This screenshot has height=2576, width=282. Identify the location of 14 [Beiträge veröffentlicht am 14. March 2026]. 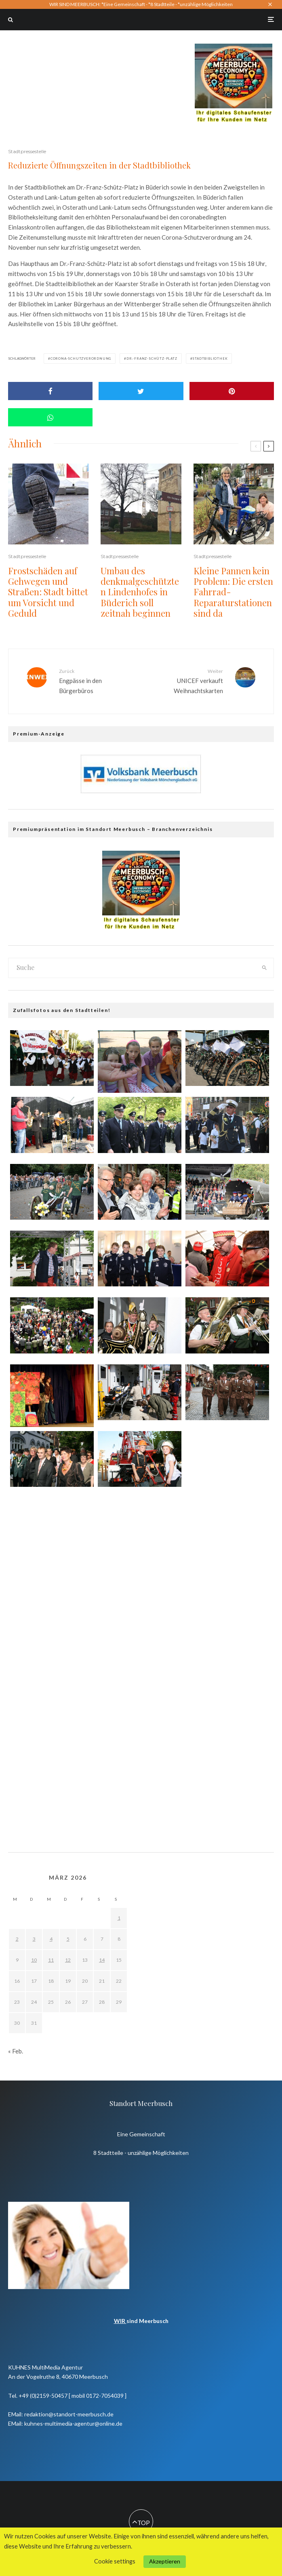
(102, 1960).